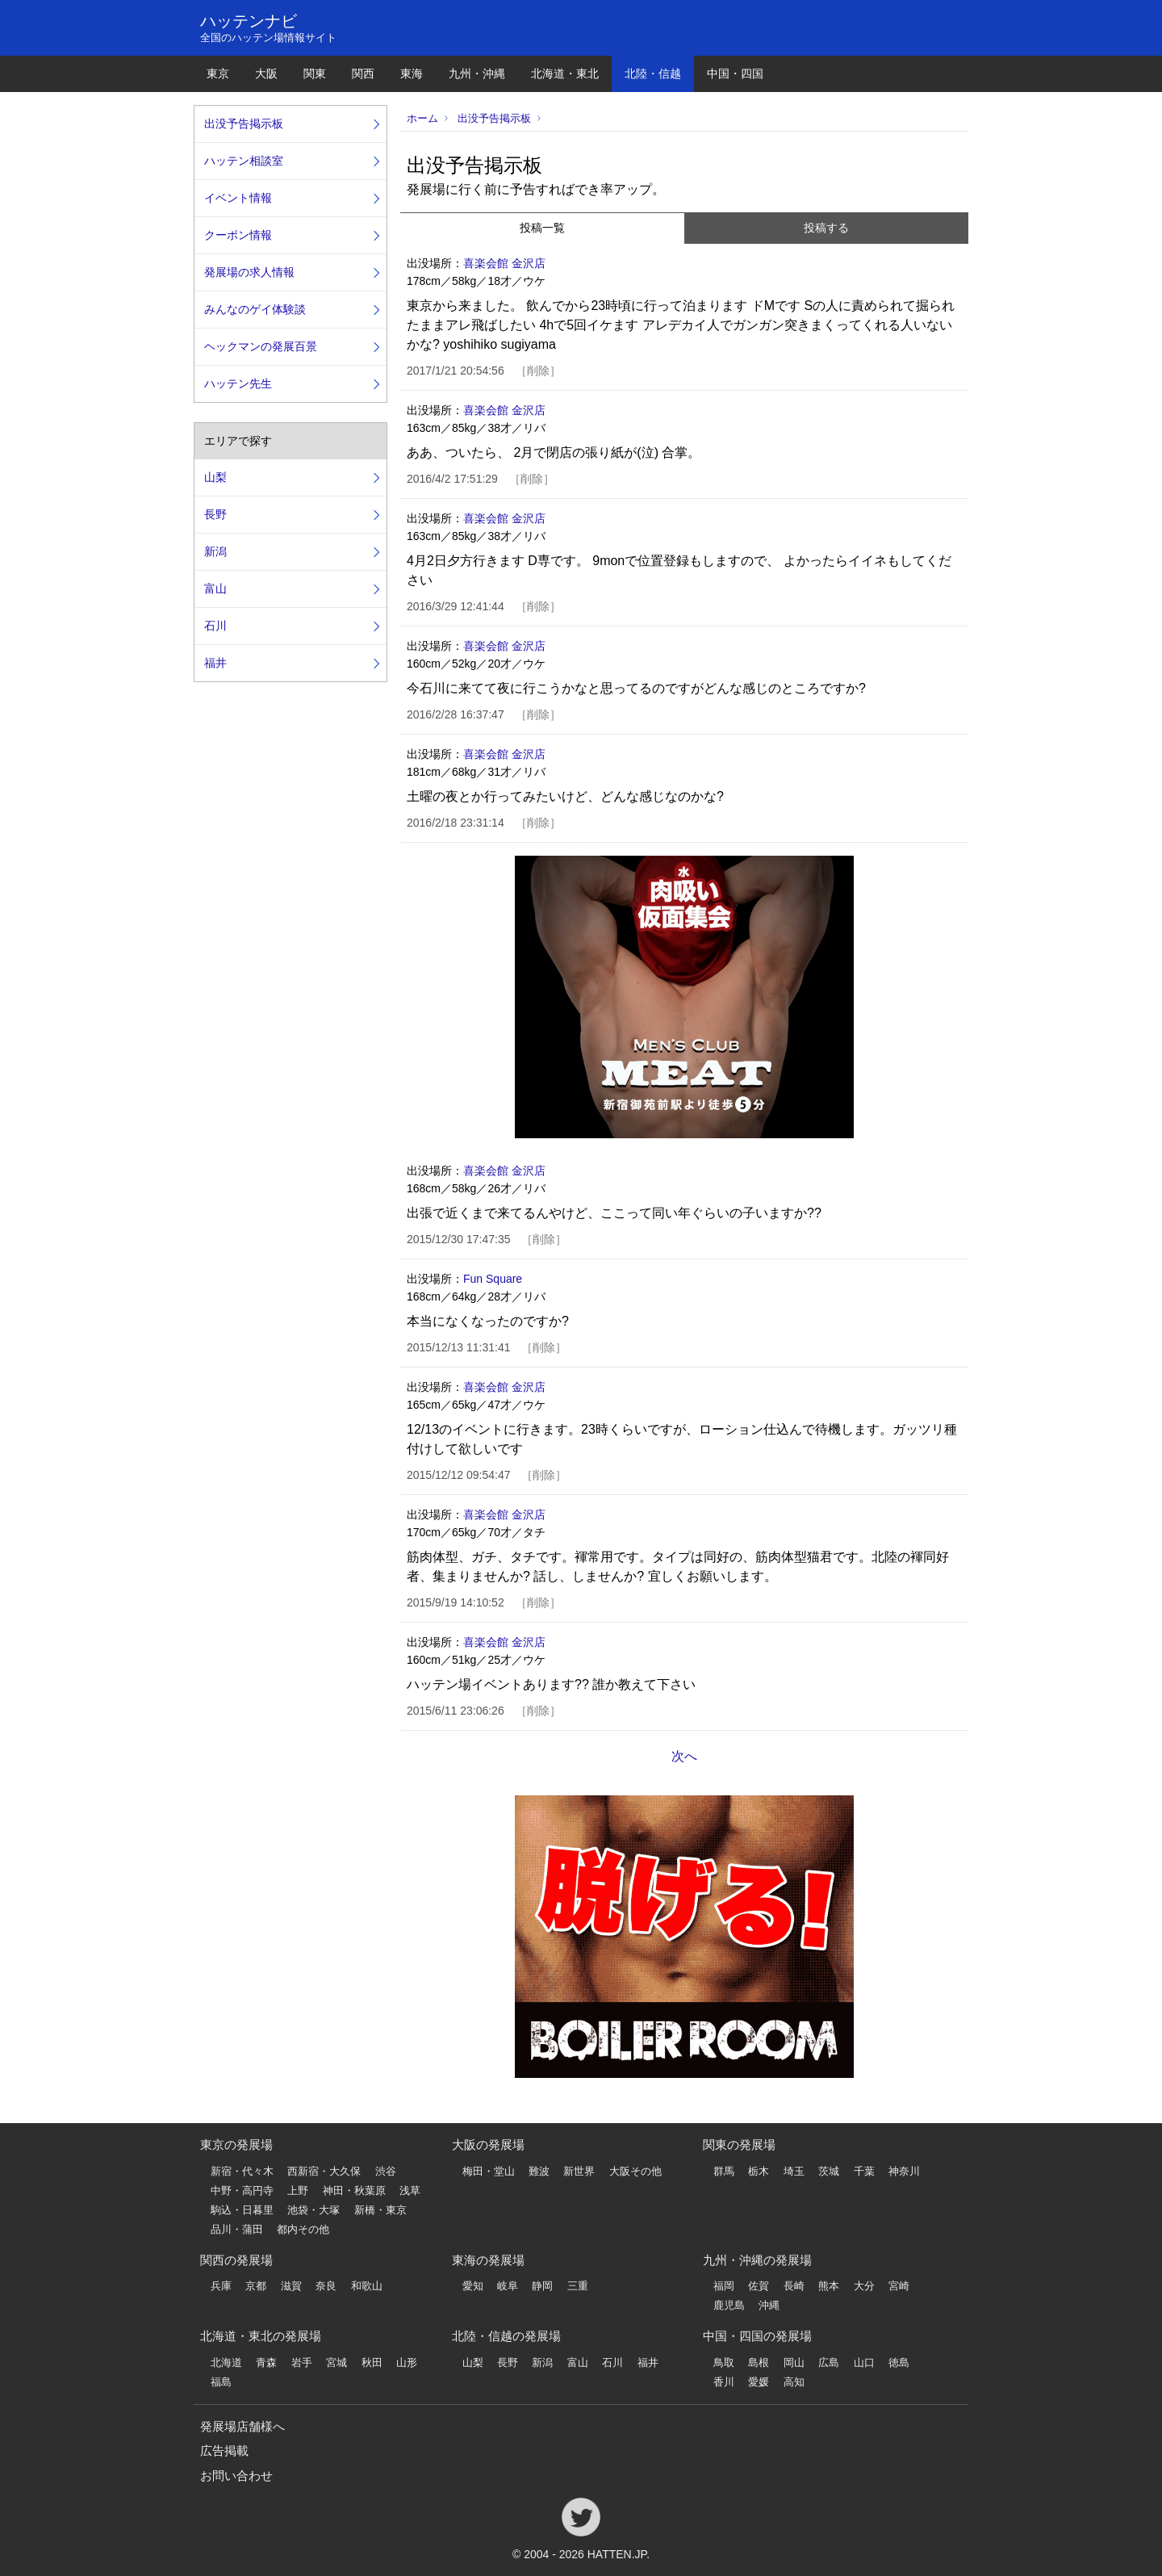 The width and height of the screenshot is (1162, 2576). What do you see at coordinates (238, 197) in the screenshot?
I see `イベント情報` at bounding box center [238, 197].